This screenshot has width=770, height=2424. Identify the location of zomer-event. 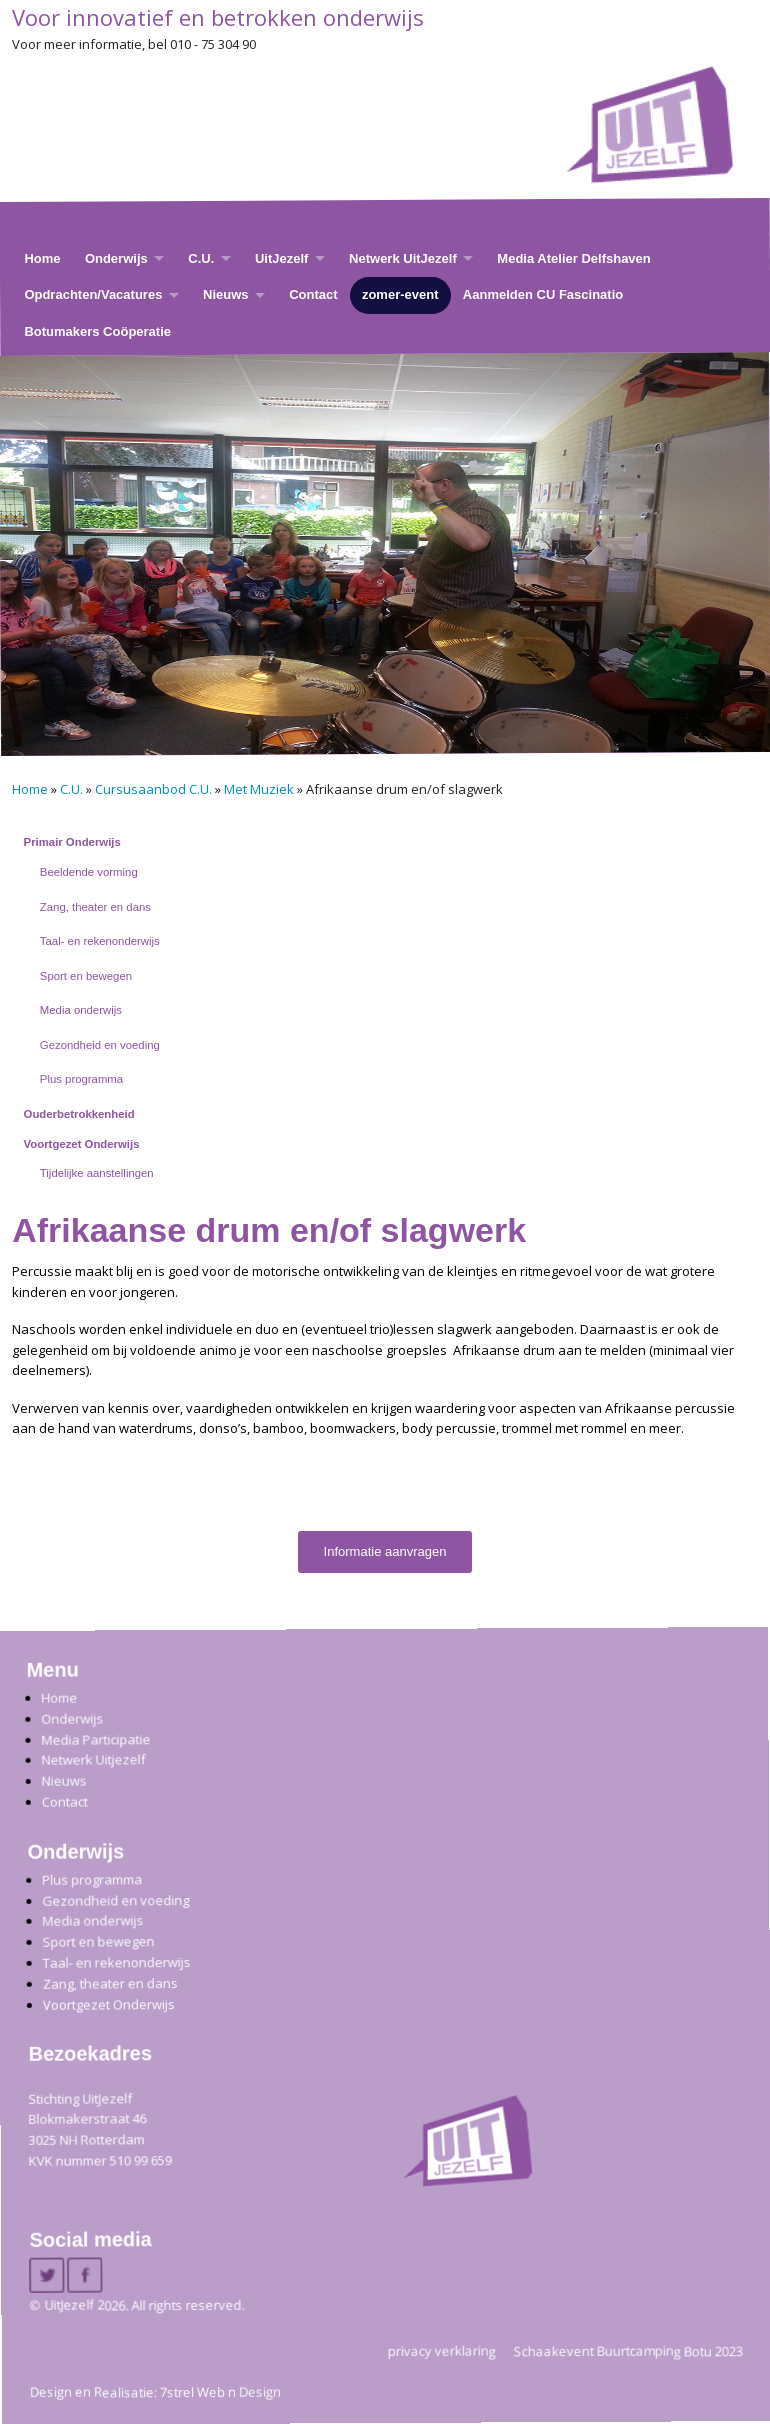
(400, 294).